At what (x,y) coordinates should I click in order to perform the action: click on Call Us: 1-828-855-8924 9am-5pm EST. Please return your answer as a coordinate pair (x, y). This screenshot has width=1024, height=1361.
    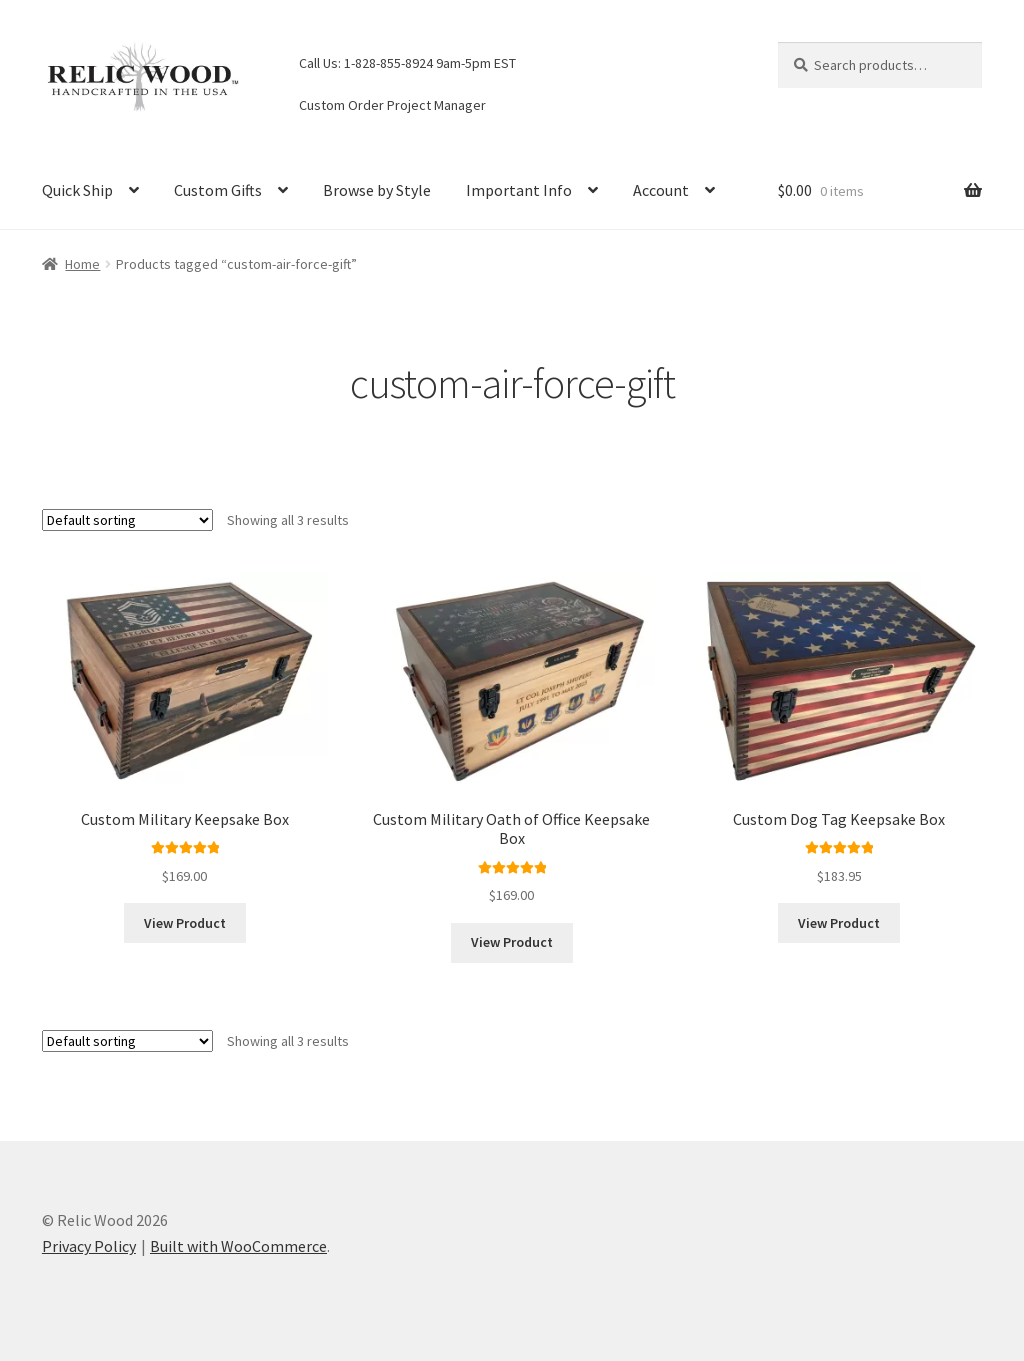
    Looking at the image, I should click on (407, 63).